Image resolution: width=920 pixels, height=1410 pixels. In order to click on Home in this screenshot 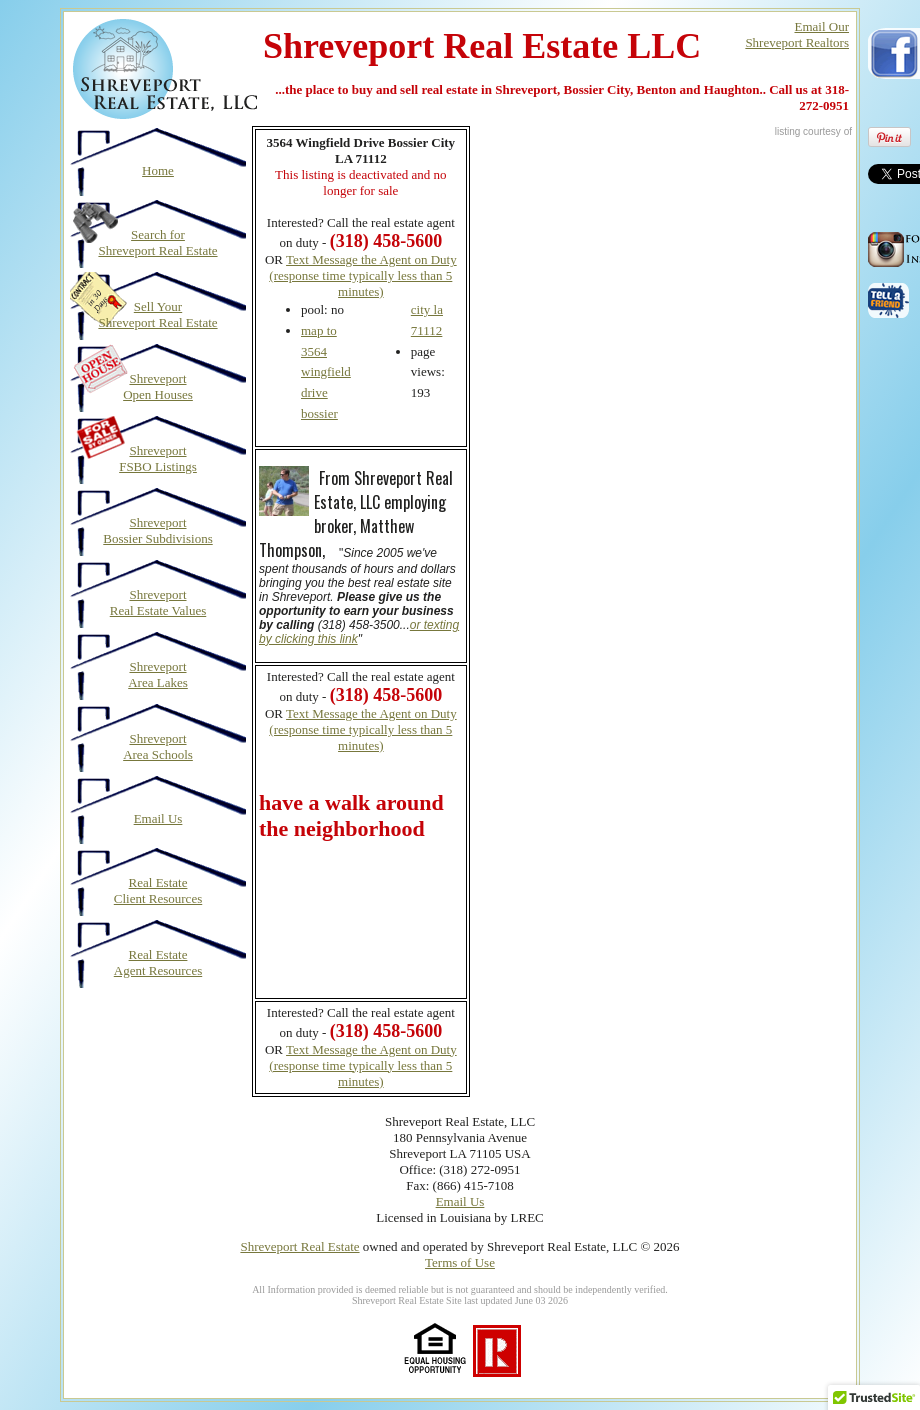, I will do `click(158, 170)`.